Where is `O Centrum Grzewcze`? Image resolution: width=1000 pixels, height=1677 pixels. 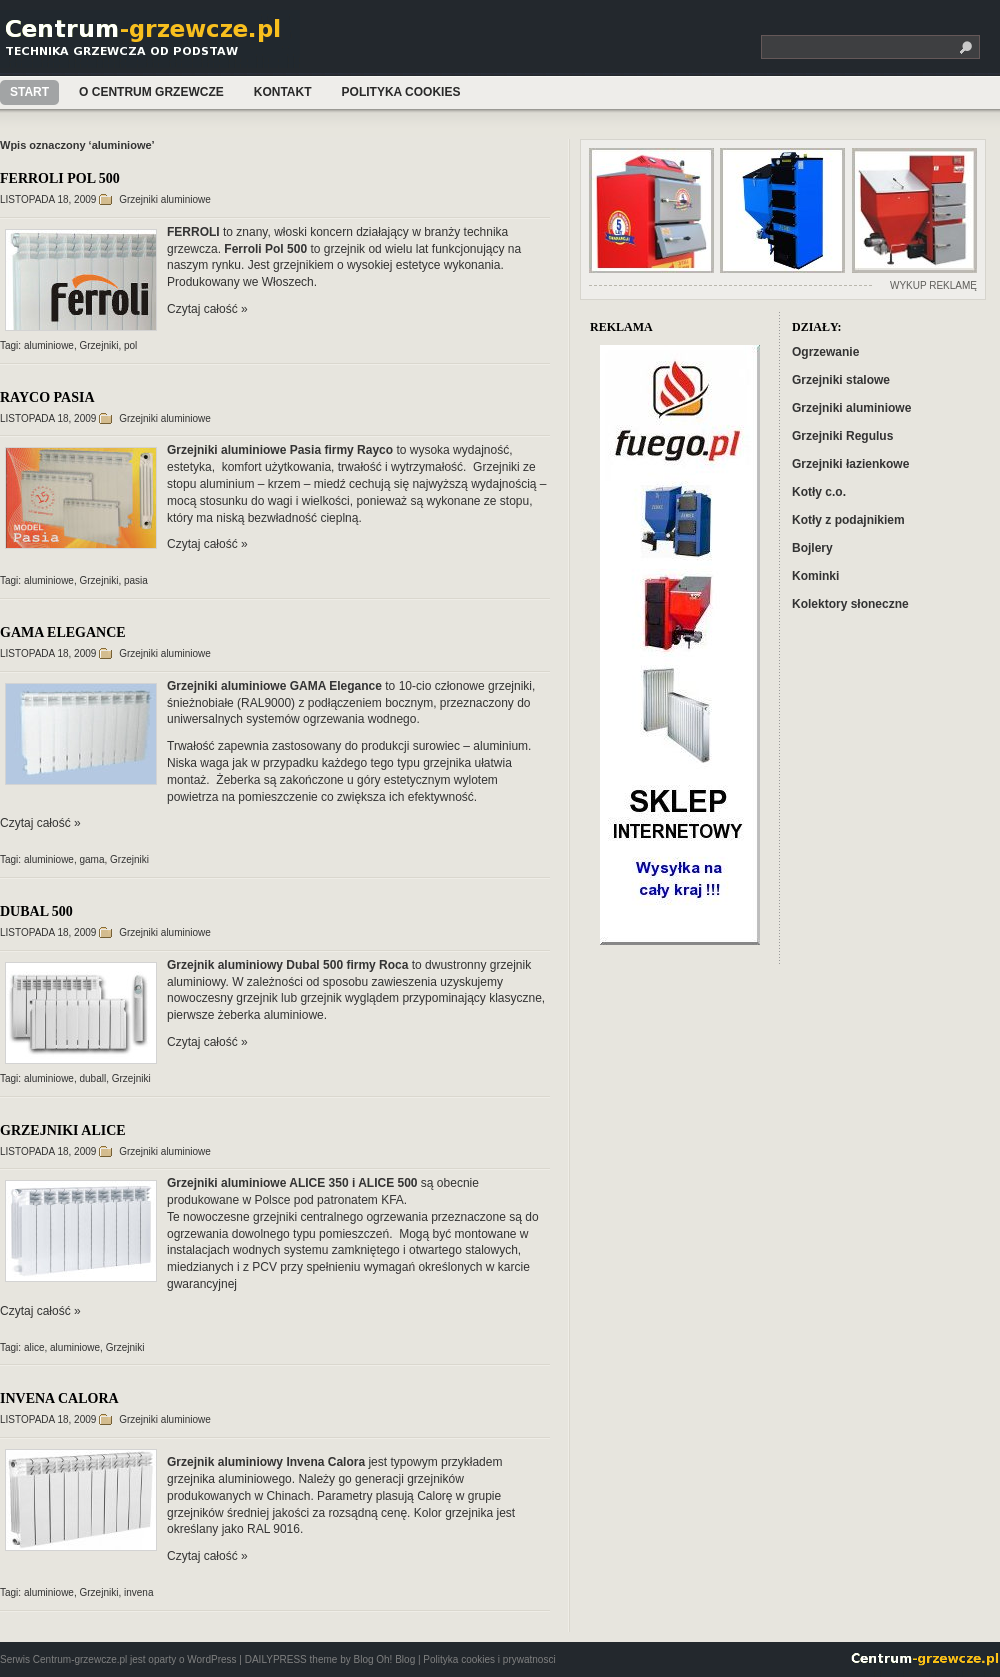 O Centrum Grzewcze is located at coordinates (151, 92).